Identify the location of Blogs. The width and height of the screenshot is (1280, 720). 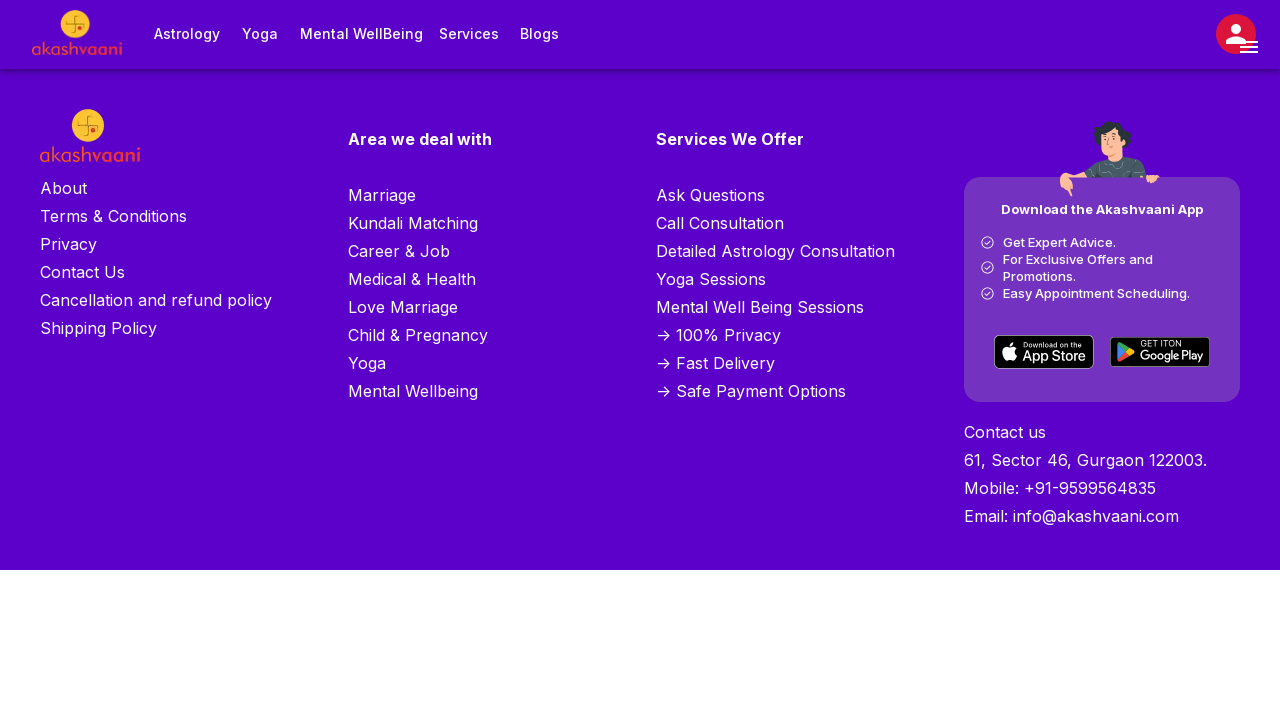
(539, 34).